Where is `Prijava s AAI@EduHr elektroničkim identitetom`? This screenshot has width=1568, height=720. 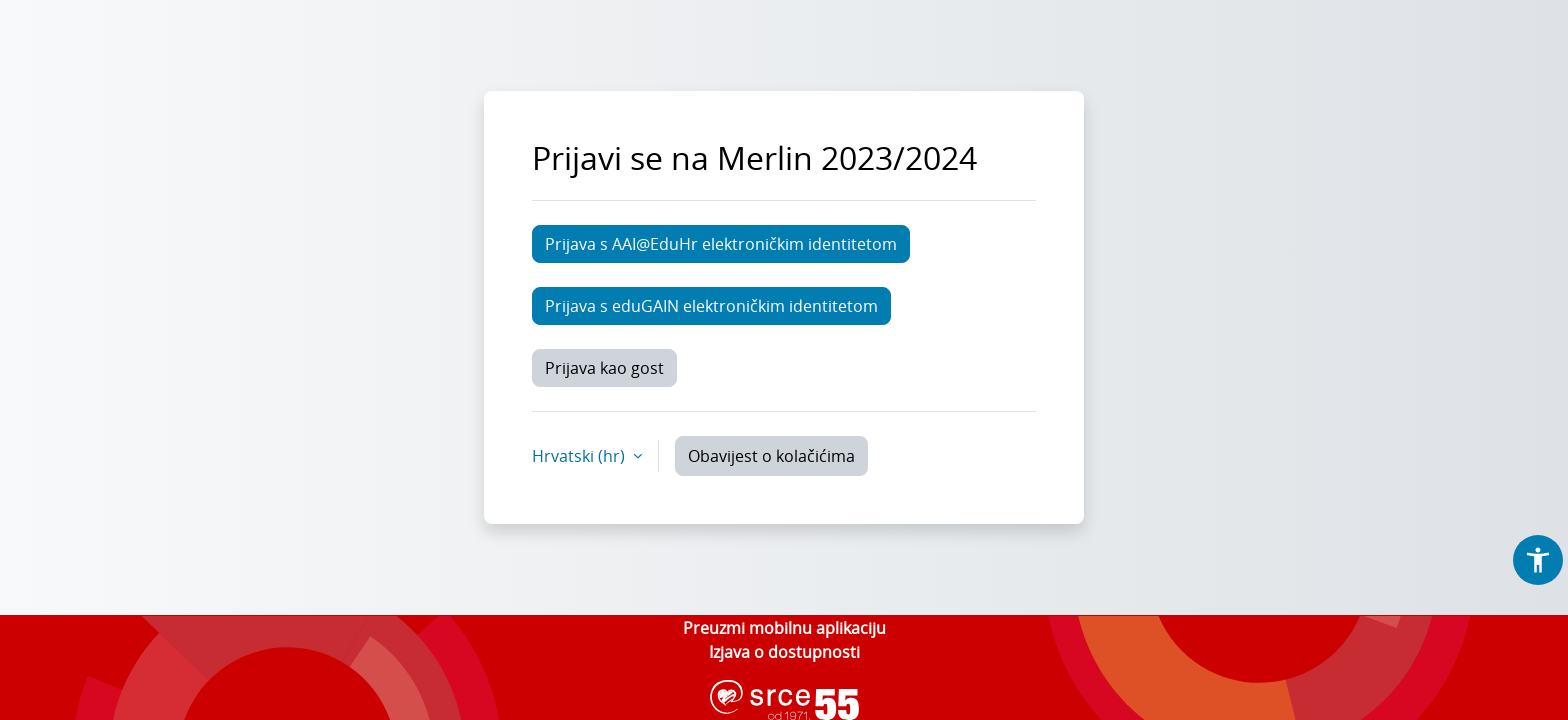 Prijava s AAI@EduHr elektroničkim identitetom is located at coordinates (721, 244).